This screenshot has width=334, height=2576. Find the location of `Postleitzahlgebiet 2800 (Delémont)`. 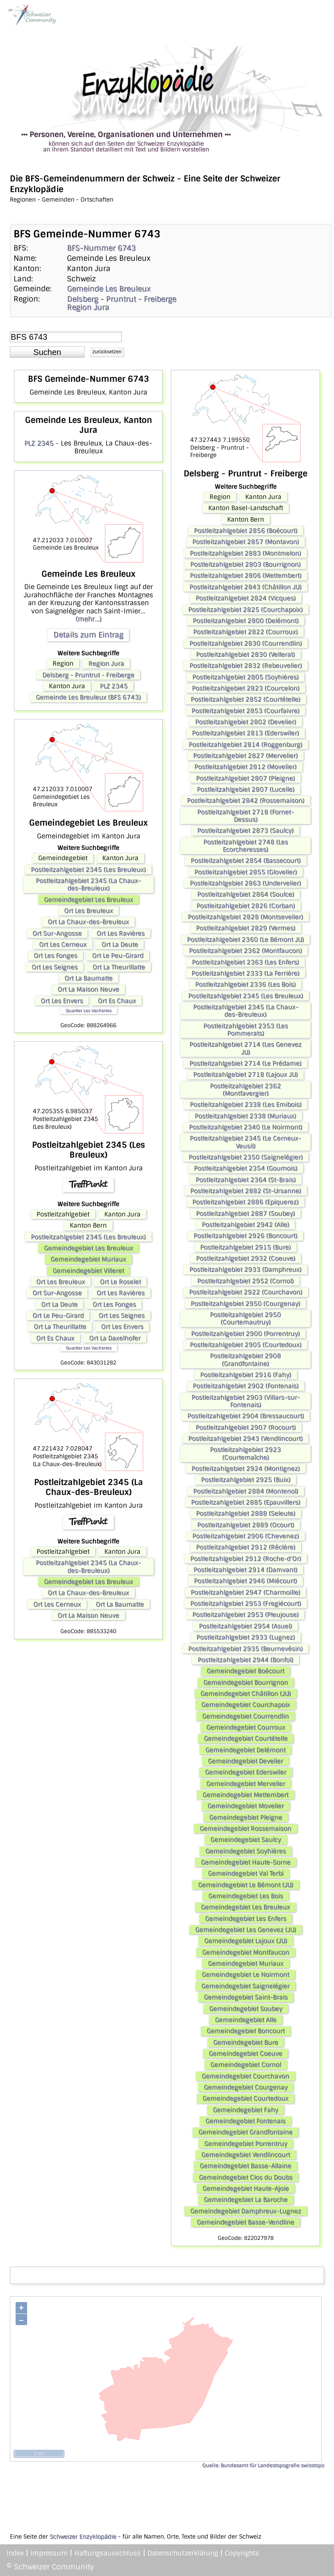

Postleitzahlgebiet 2800 (Delémont) is located at coordinates (246, 621).